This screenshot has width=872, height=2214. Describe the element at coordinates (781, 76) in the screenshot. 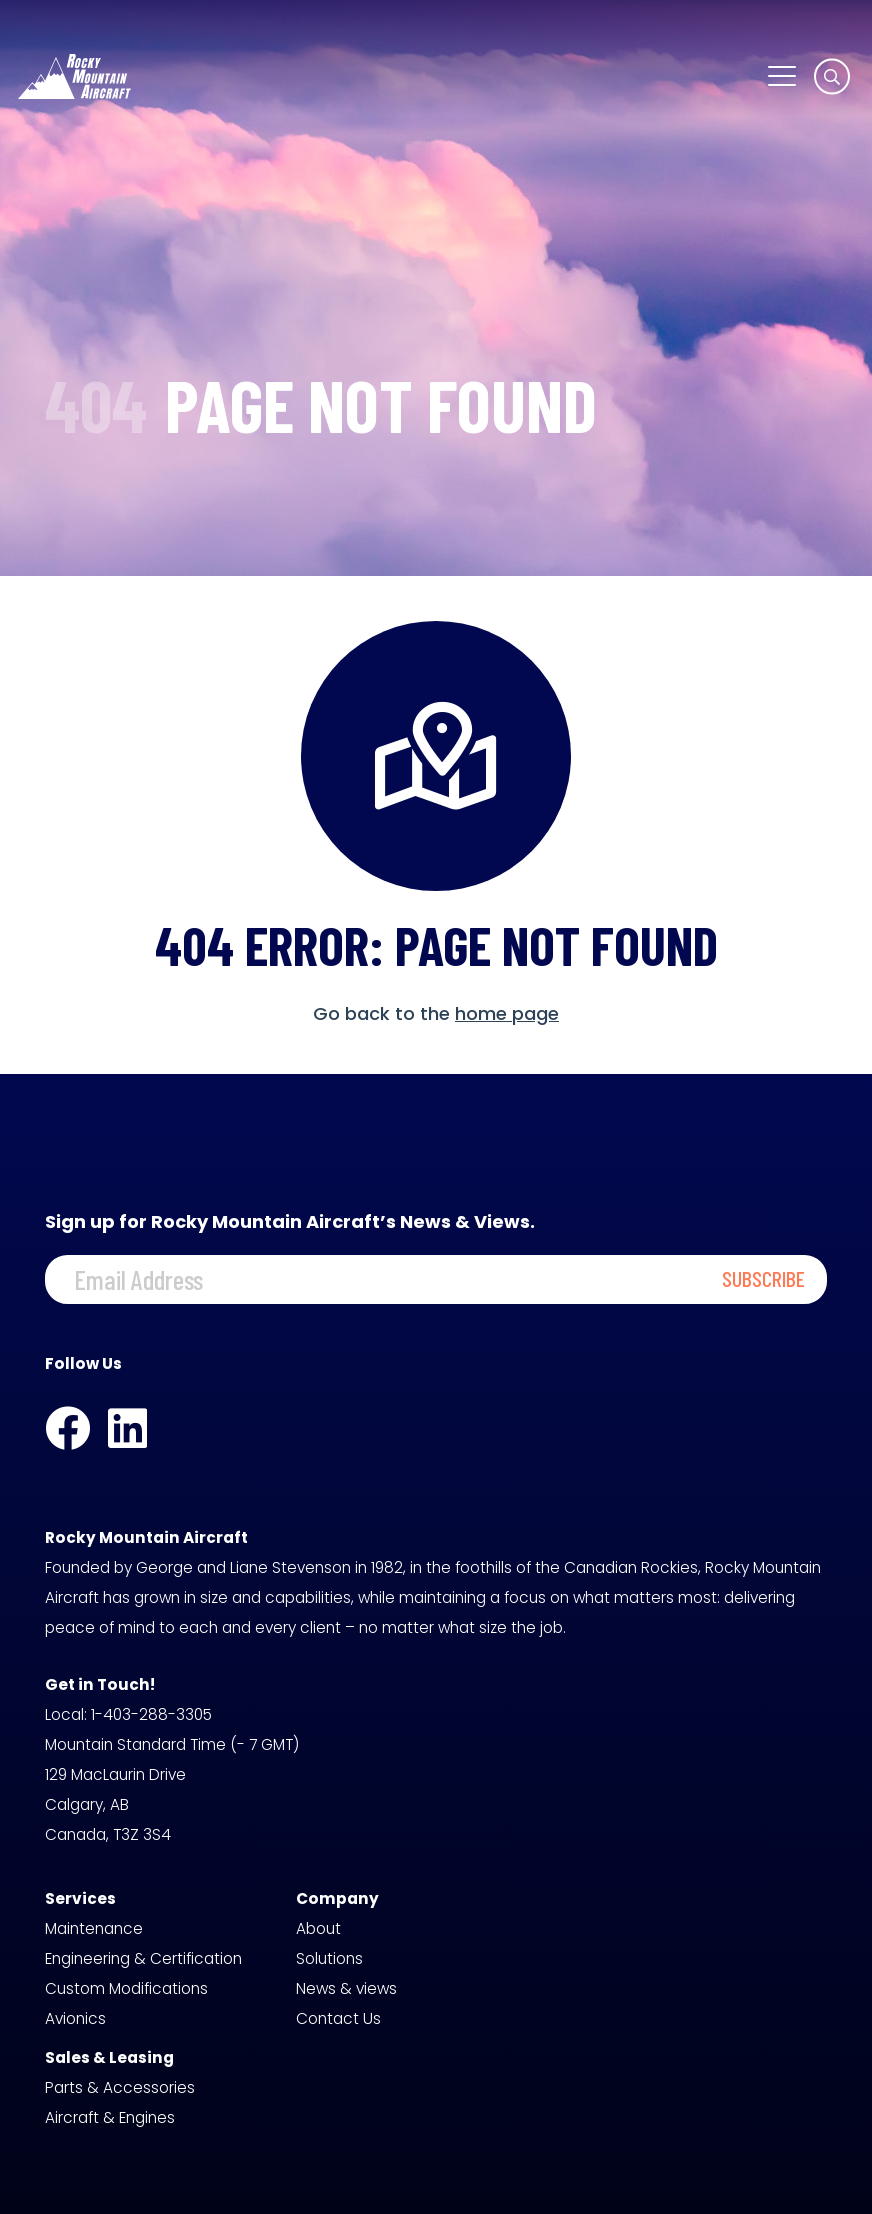

I see `[button]` at that location.